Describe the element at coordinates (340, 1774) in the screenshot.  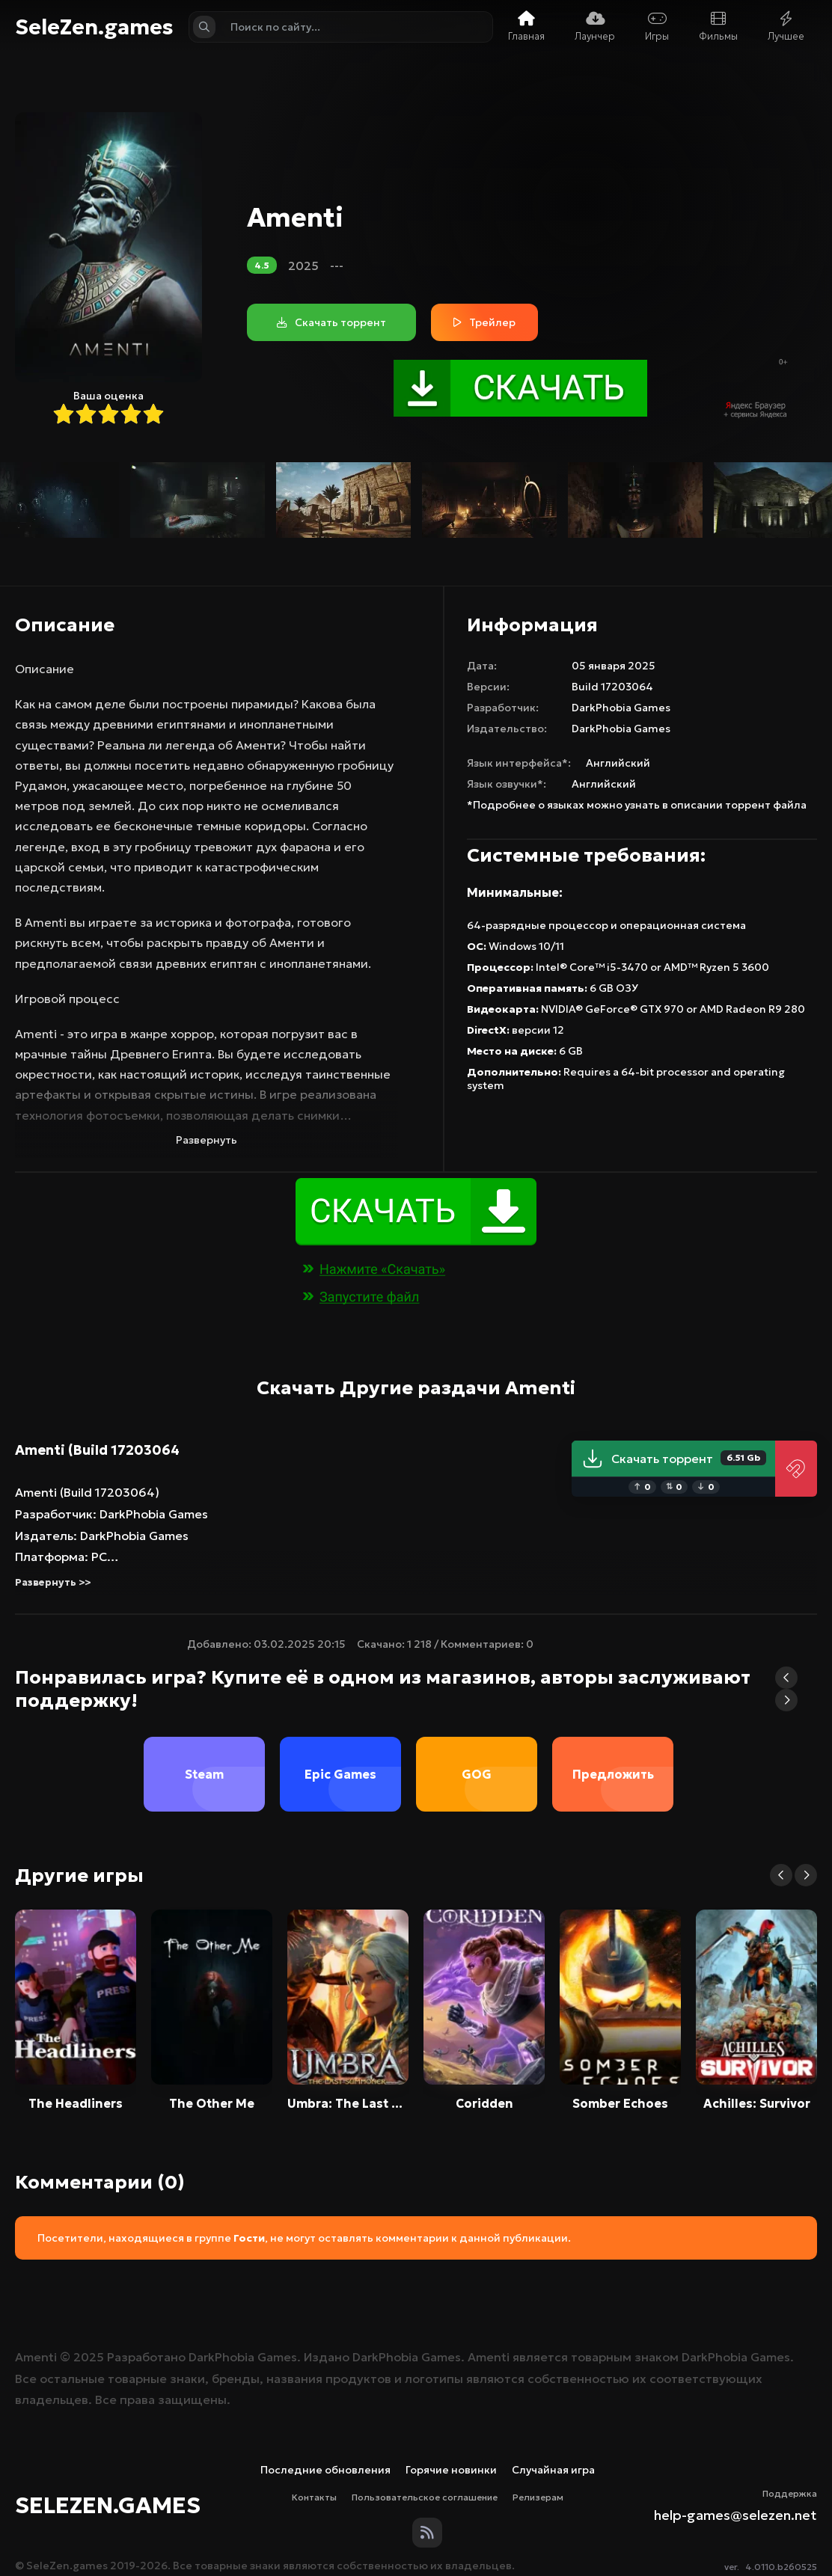
I see `Epic Games [group]` at that location.